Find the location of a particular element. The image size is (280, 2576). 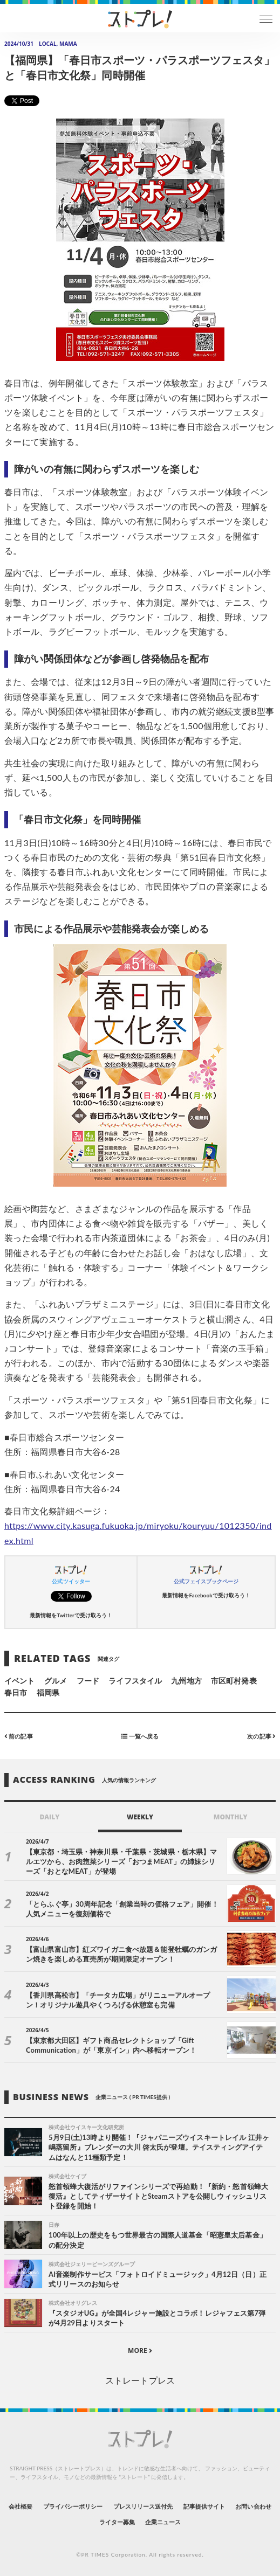

グルメ is located at coordinates (55, 1680).